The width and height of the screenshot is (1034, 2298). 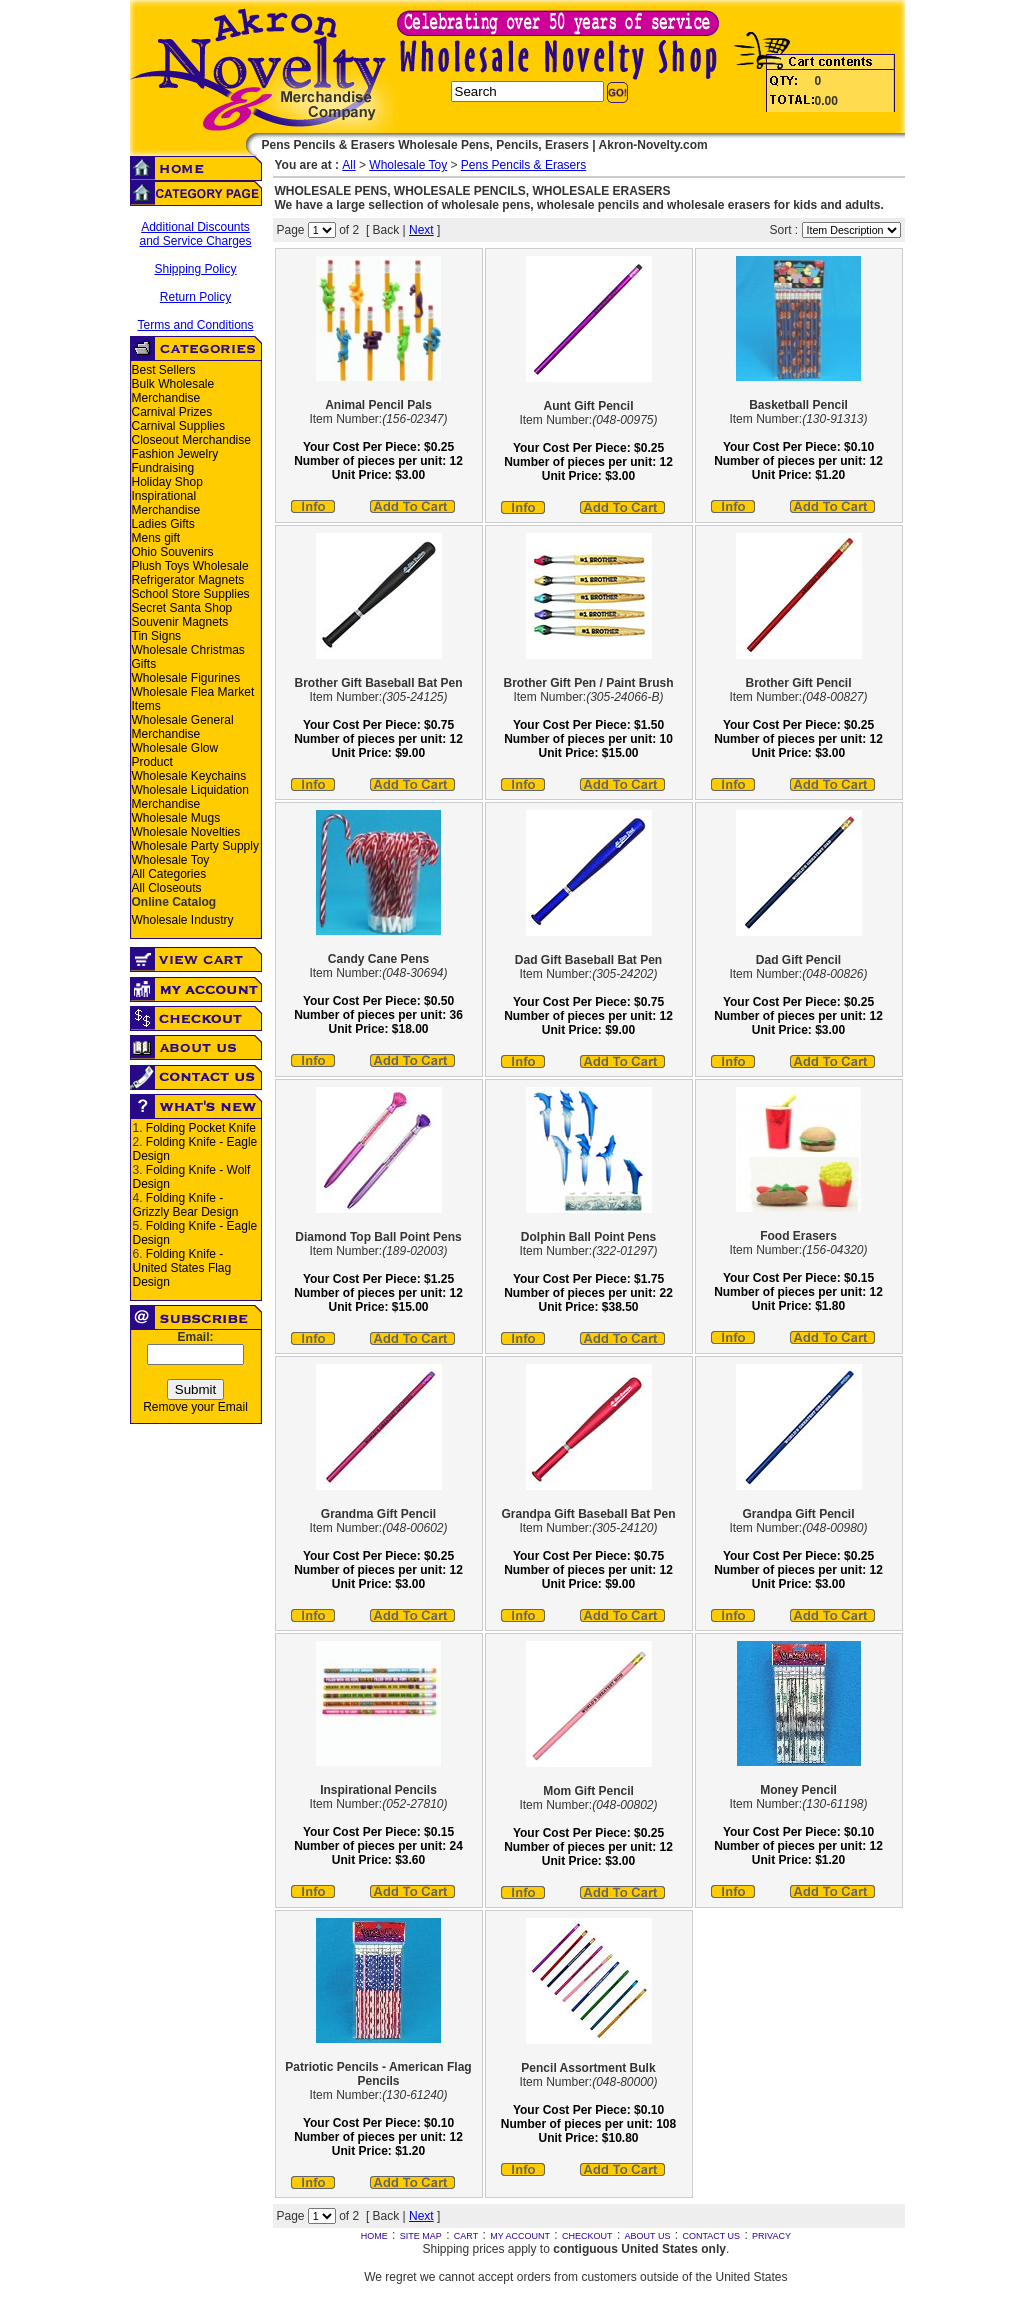 I want to click on CART, so click(x=466, y=2236).